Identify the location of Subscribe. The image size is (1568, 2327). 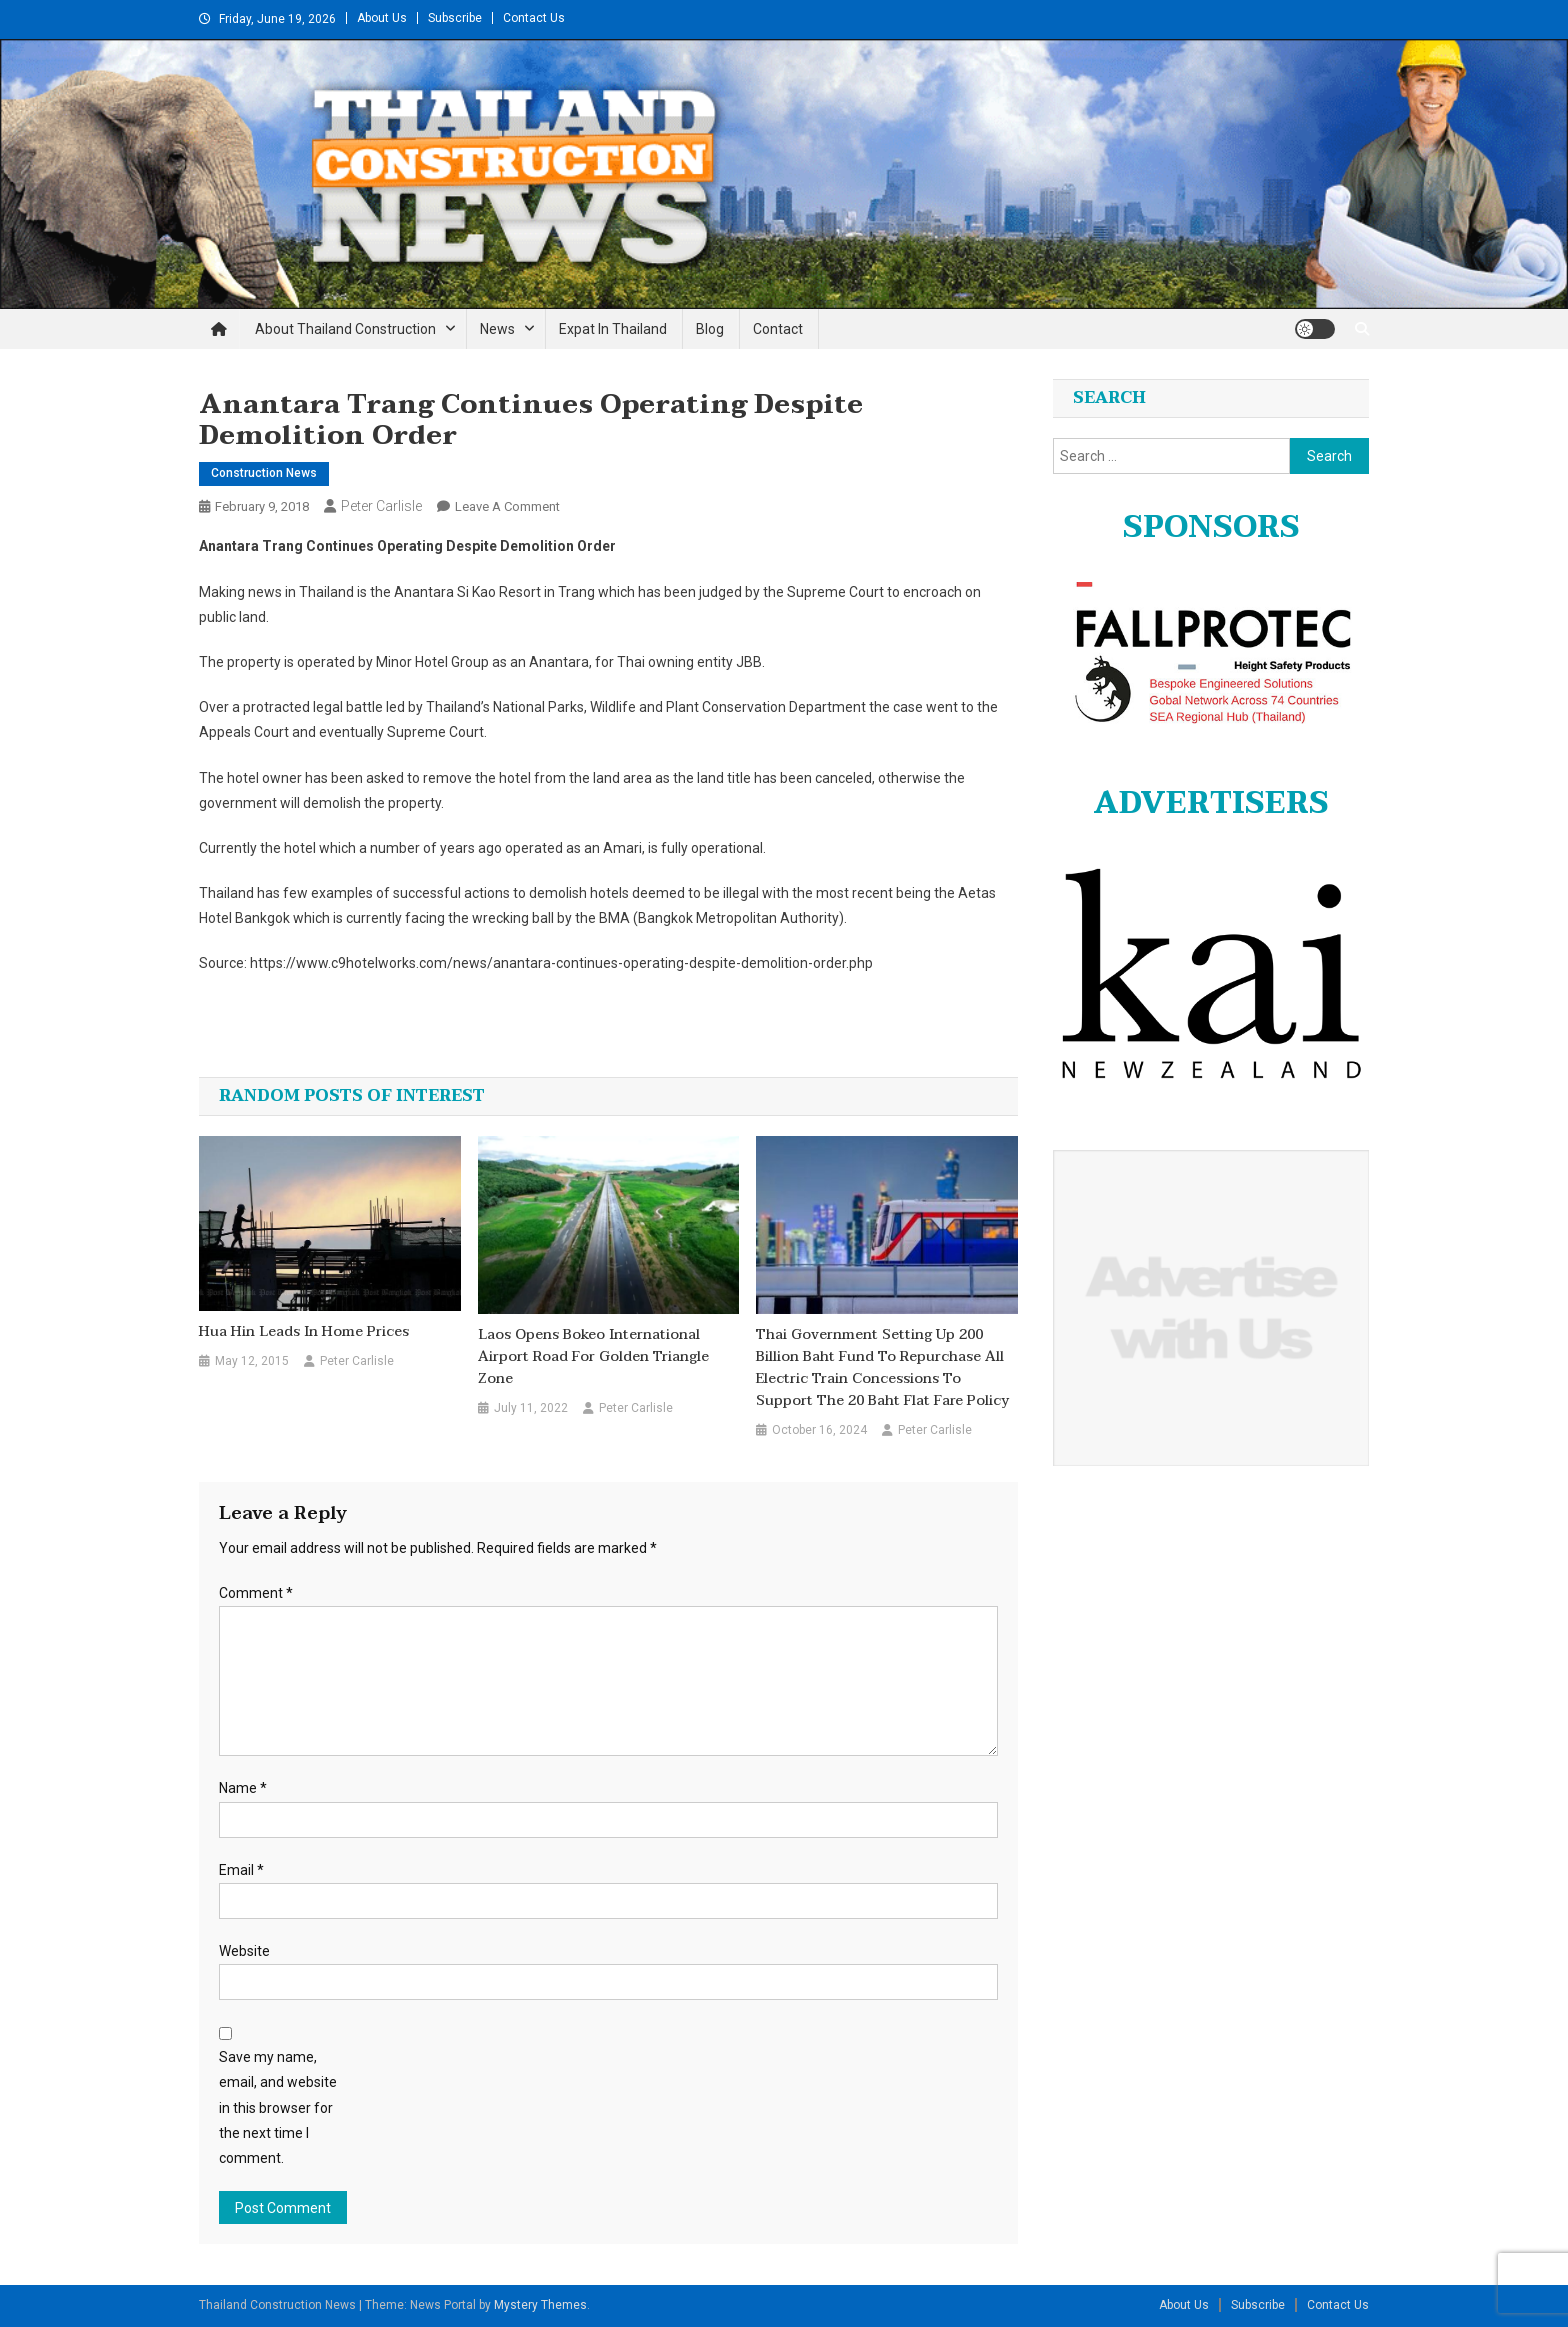
(455, 18).